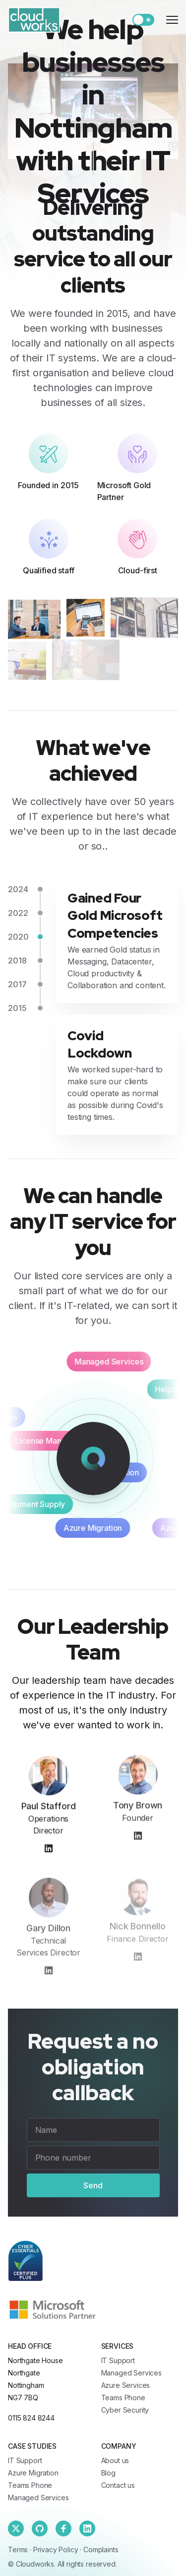 This screenshot has width=186, height=2576. What do you see at coordinates (92, 2185) in the screenshot?
I see `Send` at bounding box center [92, 2185].